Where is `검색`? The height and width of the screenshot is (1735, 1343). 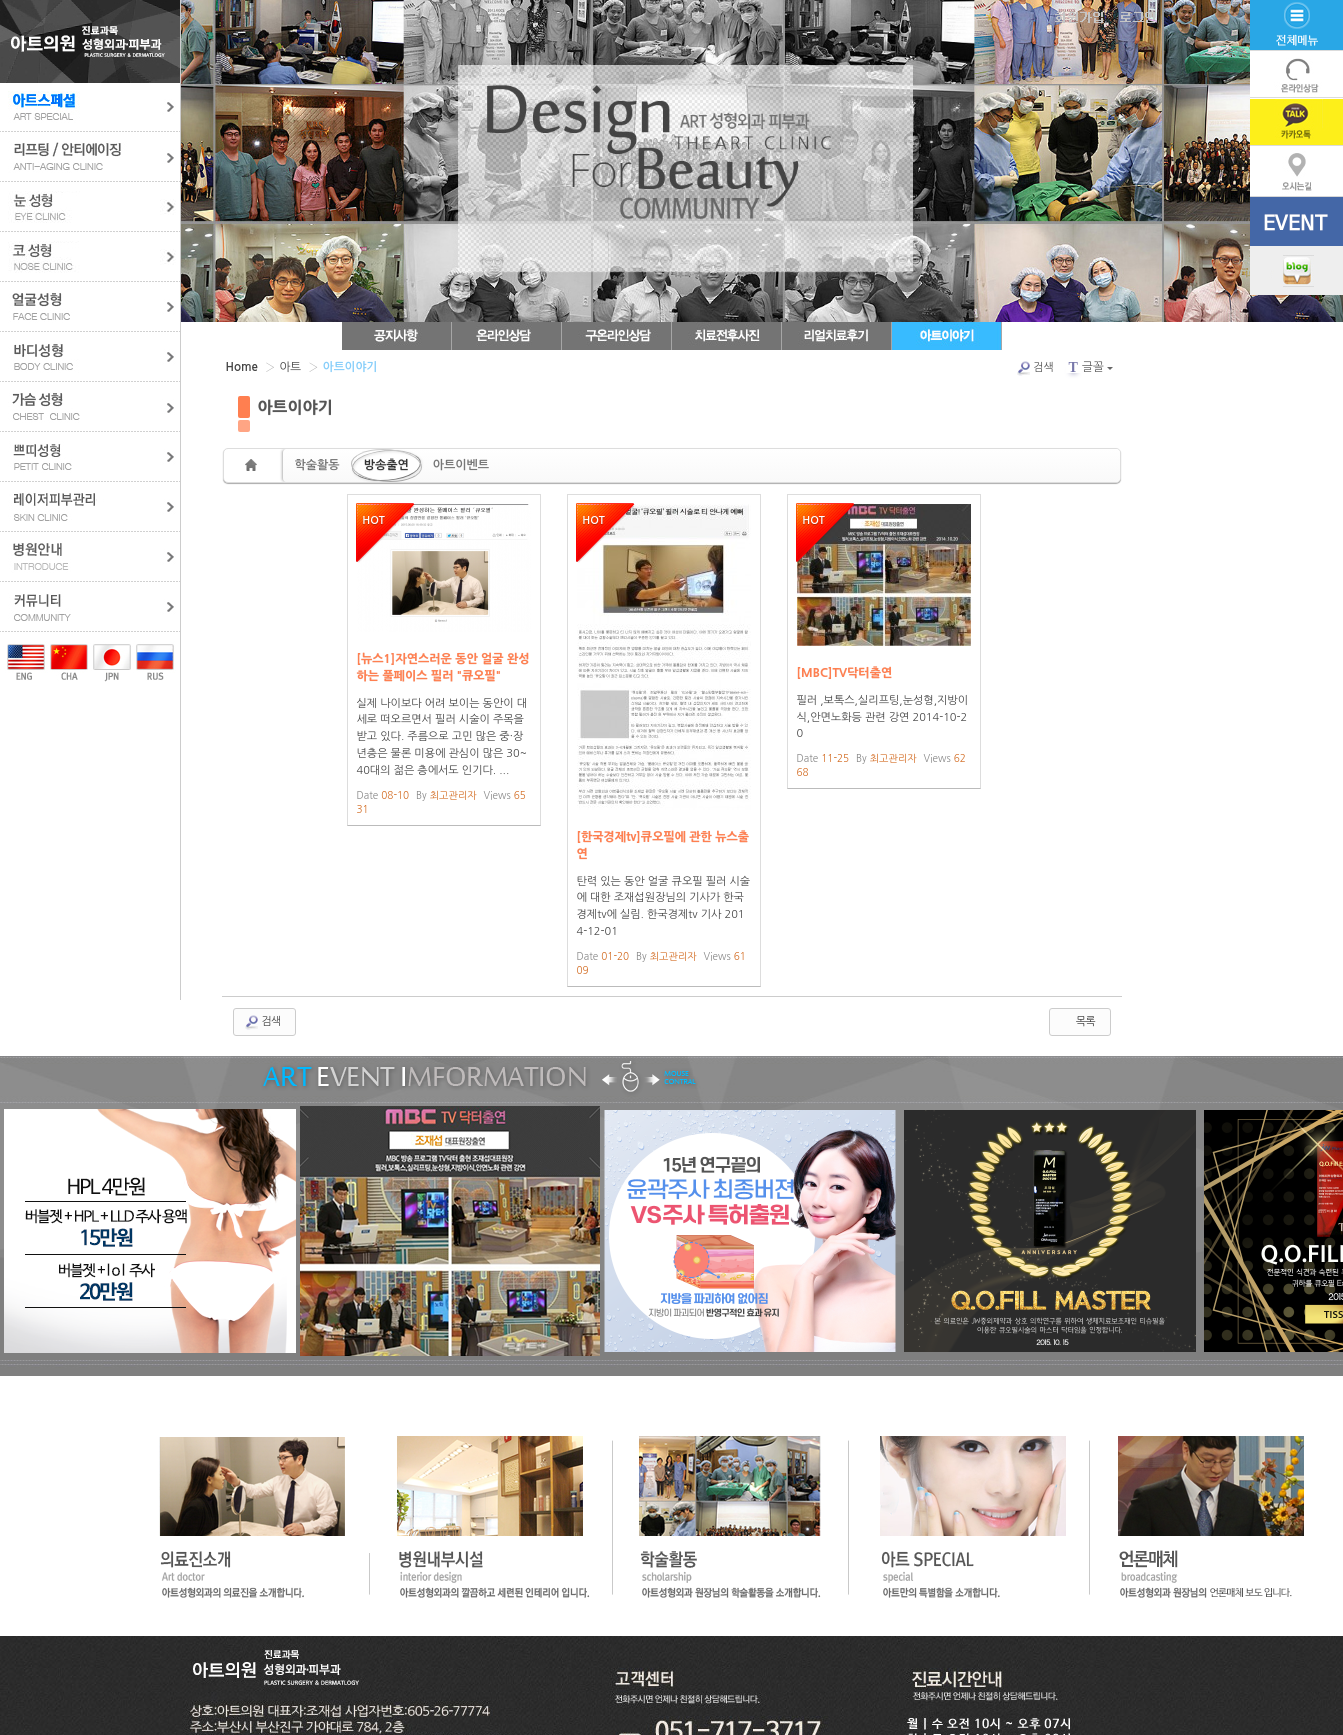
검색 is located at coordinates (1036, 368).